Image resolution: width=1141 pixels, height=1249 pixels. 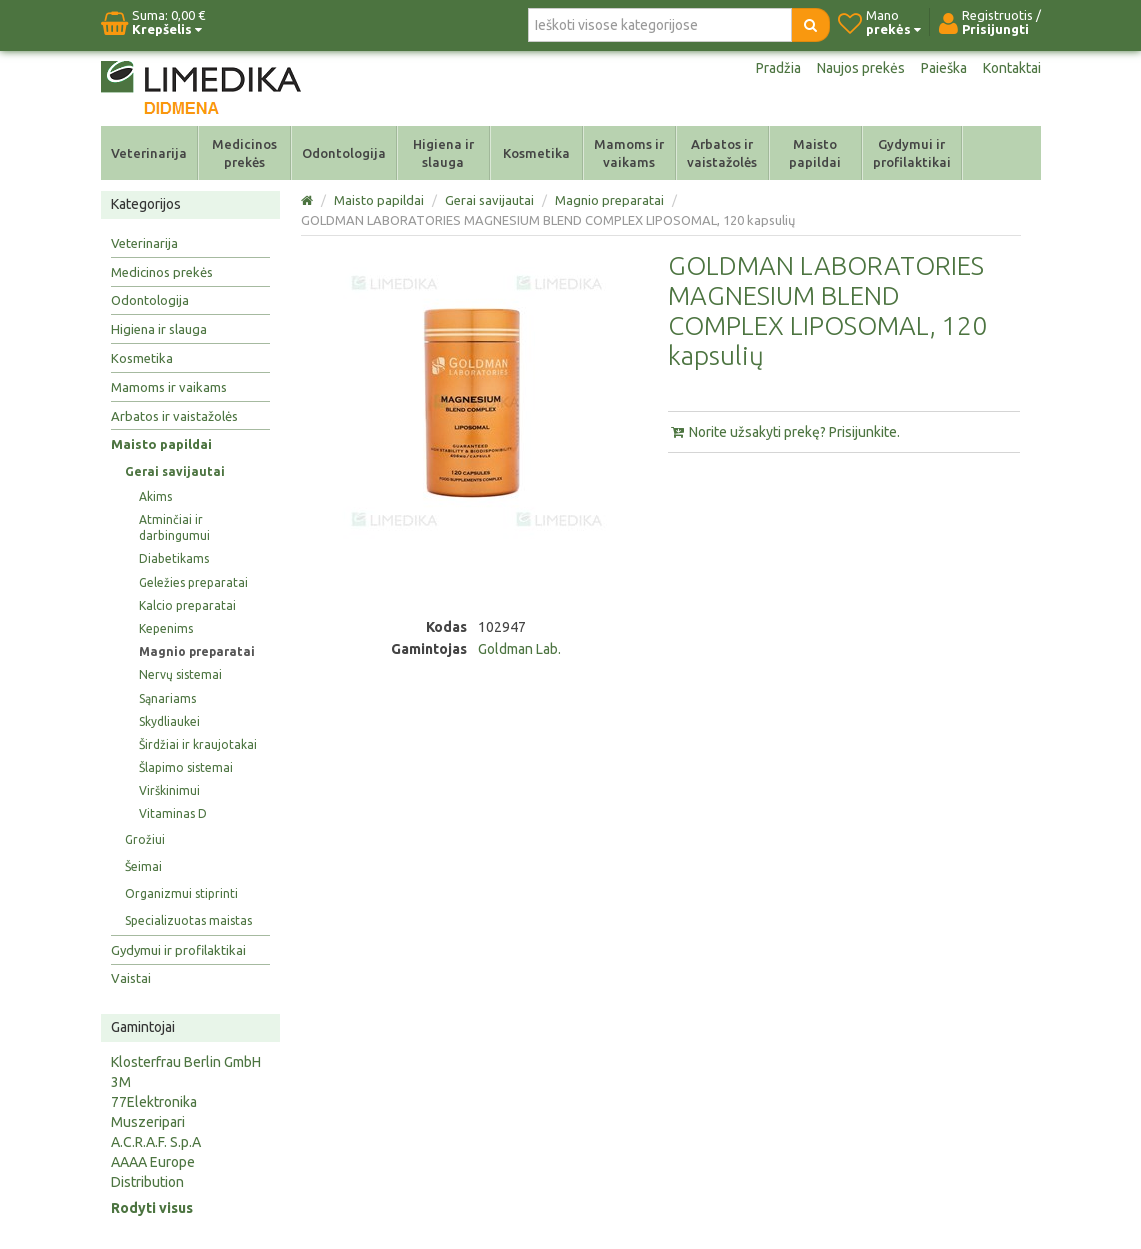 What do you see at coordinates (1012, 68) in the screenshot?
I see `Kontaktai` at bounding box center [1012, 68].